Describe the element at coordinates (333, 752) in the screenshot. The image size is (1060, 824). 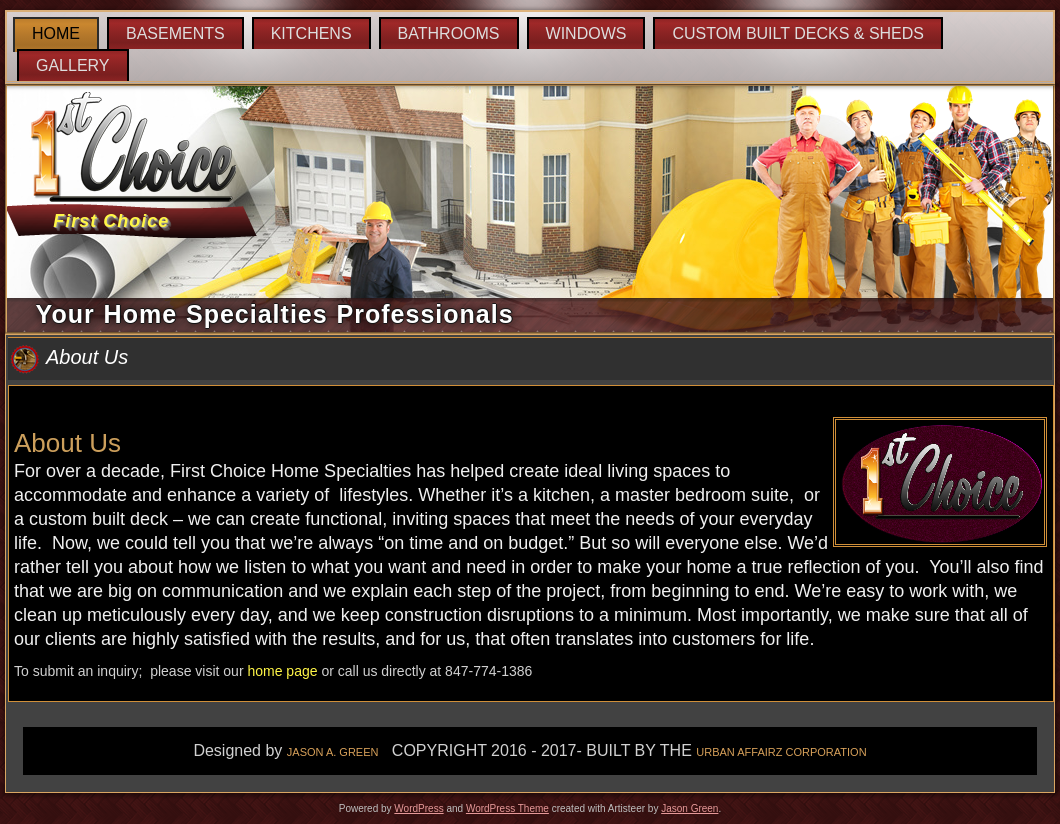
I see `JASON A. GREEN` at that location.